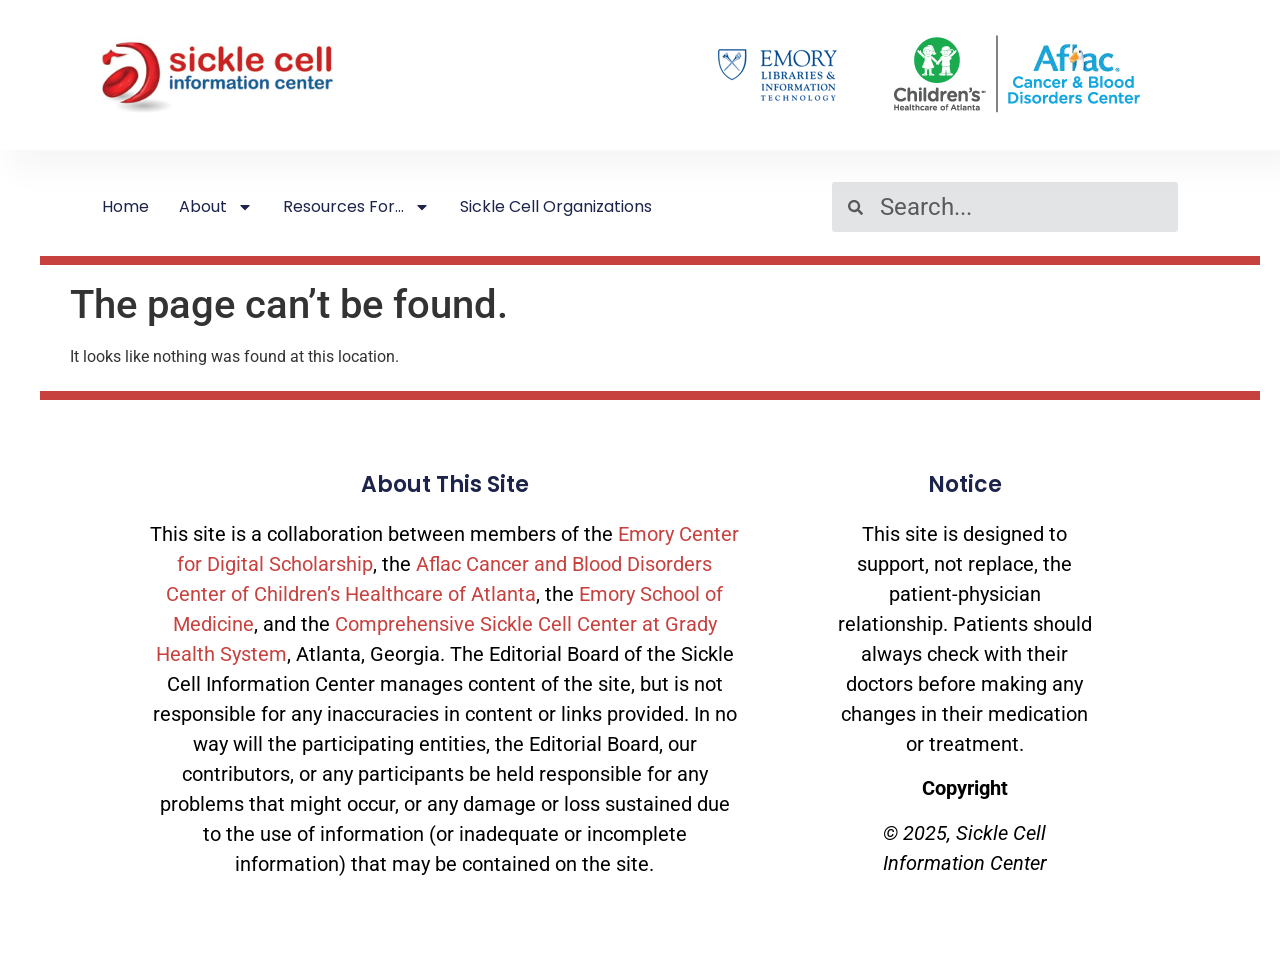  I want to click on Resources For…, so click(356, 207).